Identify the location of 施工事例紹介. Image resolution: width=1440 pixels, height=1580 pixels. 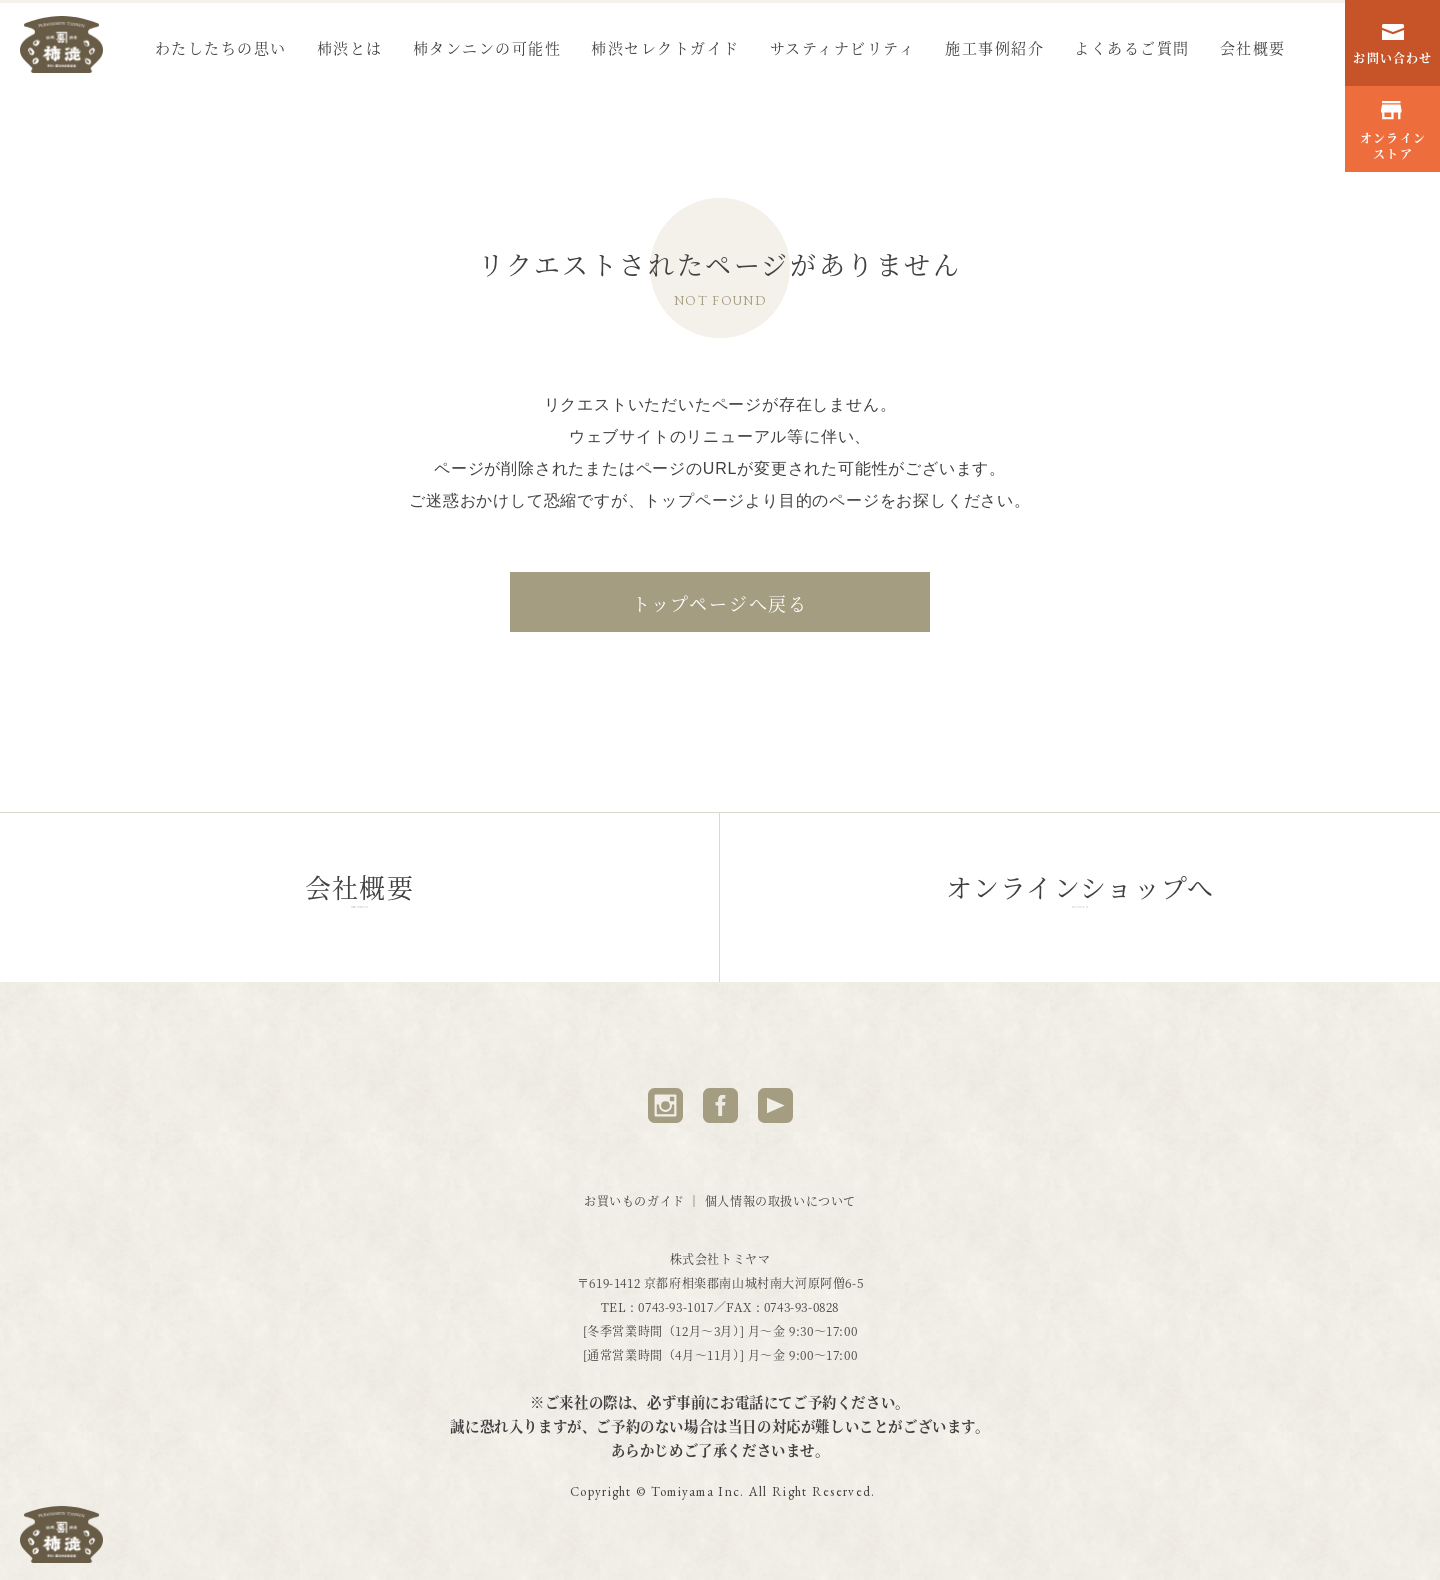
(994, 47).